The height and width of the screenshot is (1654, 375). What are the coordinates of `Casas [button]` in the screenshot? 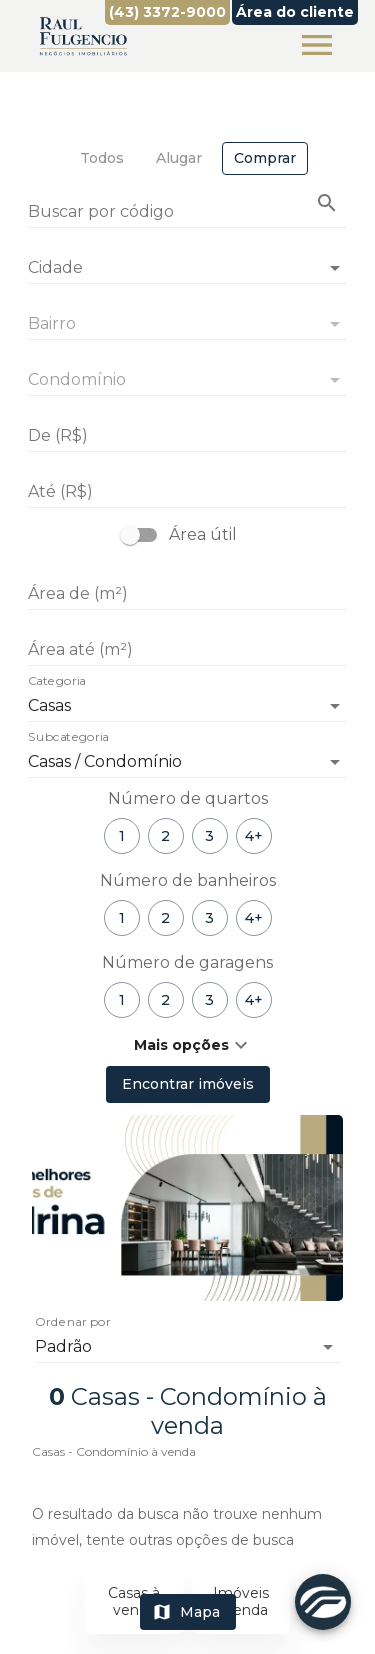 It's located at (49, 705).